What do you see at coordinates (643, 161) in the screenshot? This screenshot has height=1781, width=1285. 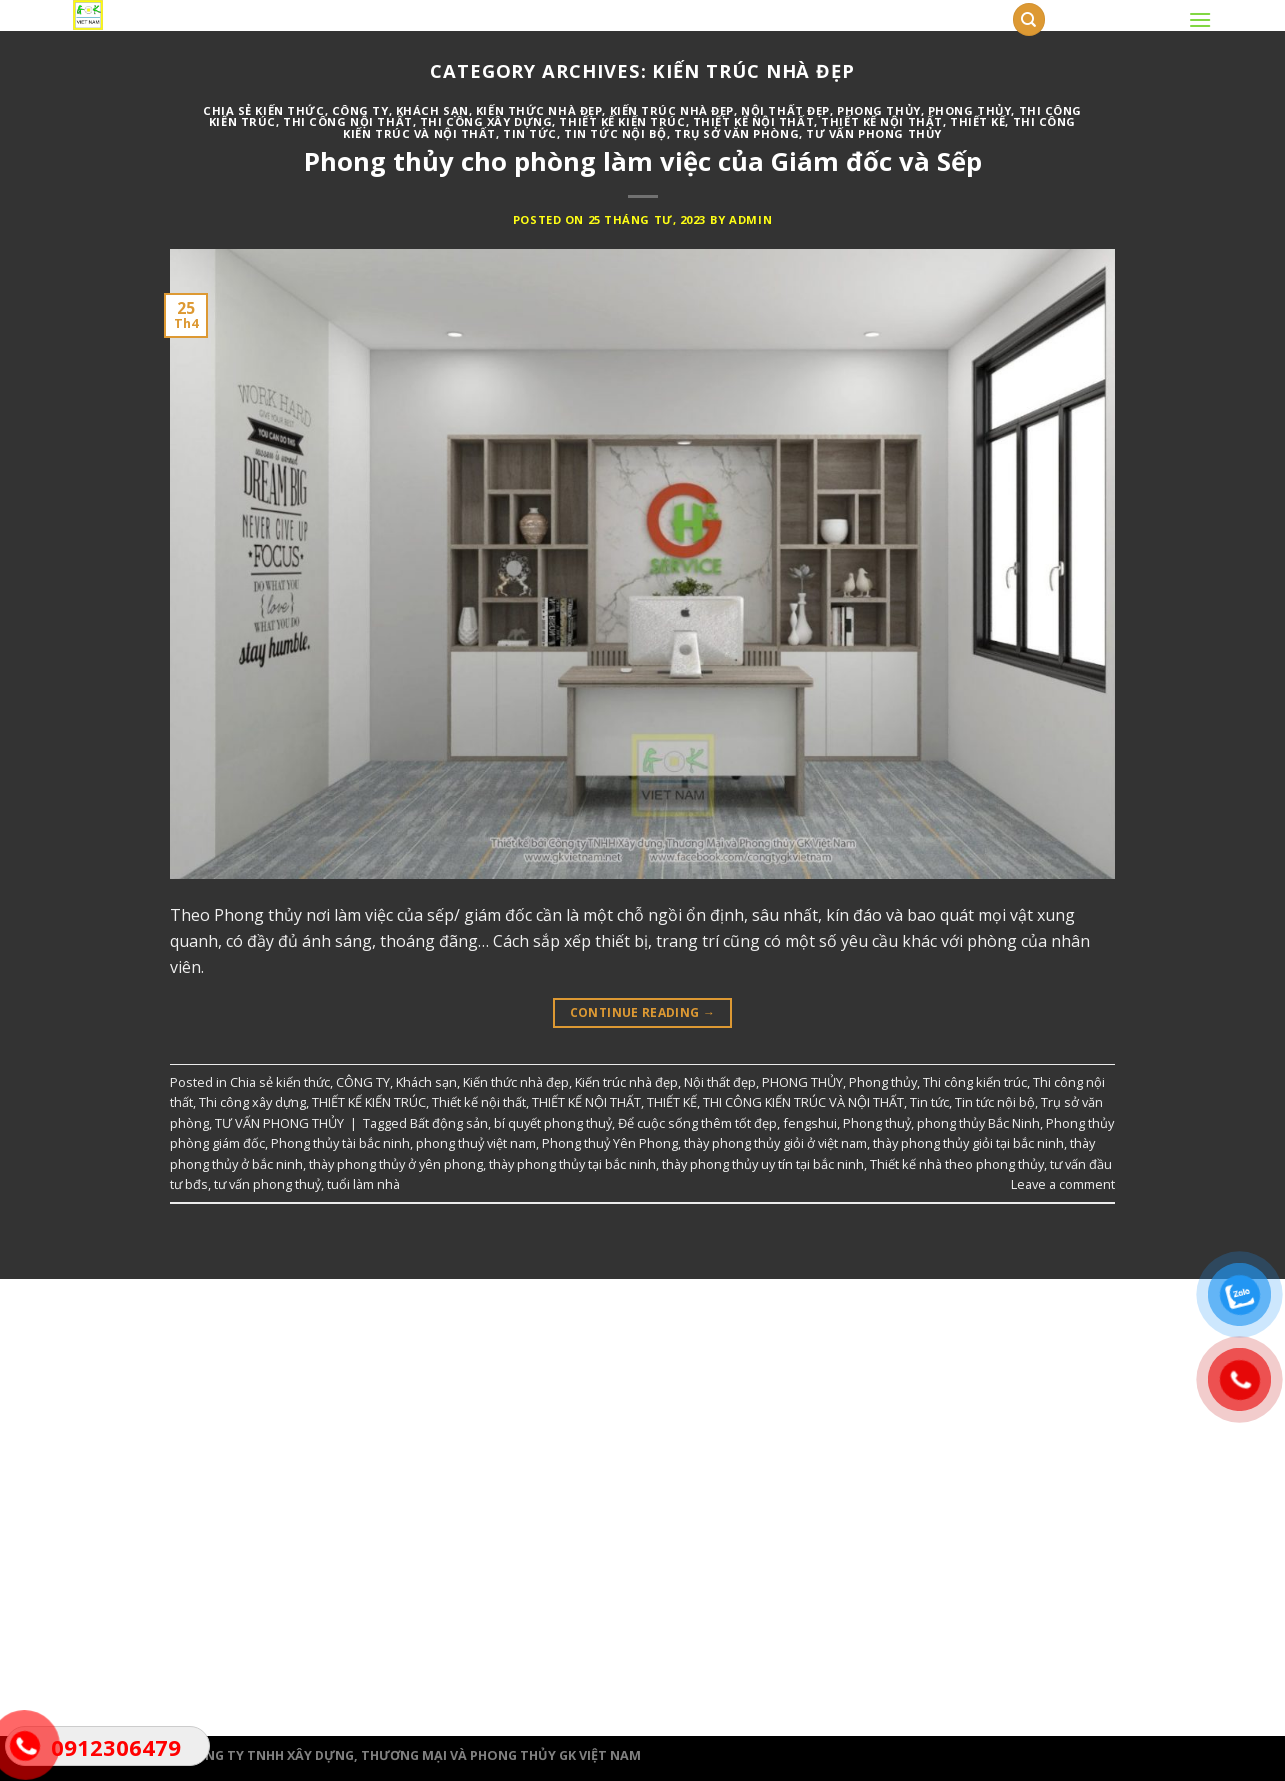 I see `Phong thủy cho phòng làm việc của Giám đốc và Sếp` at bounding box center [643, 161].